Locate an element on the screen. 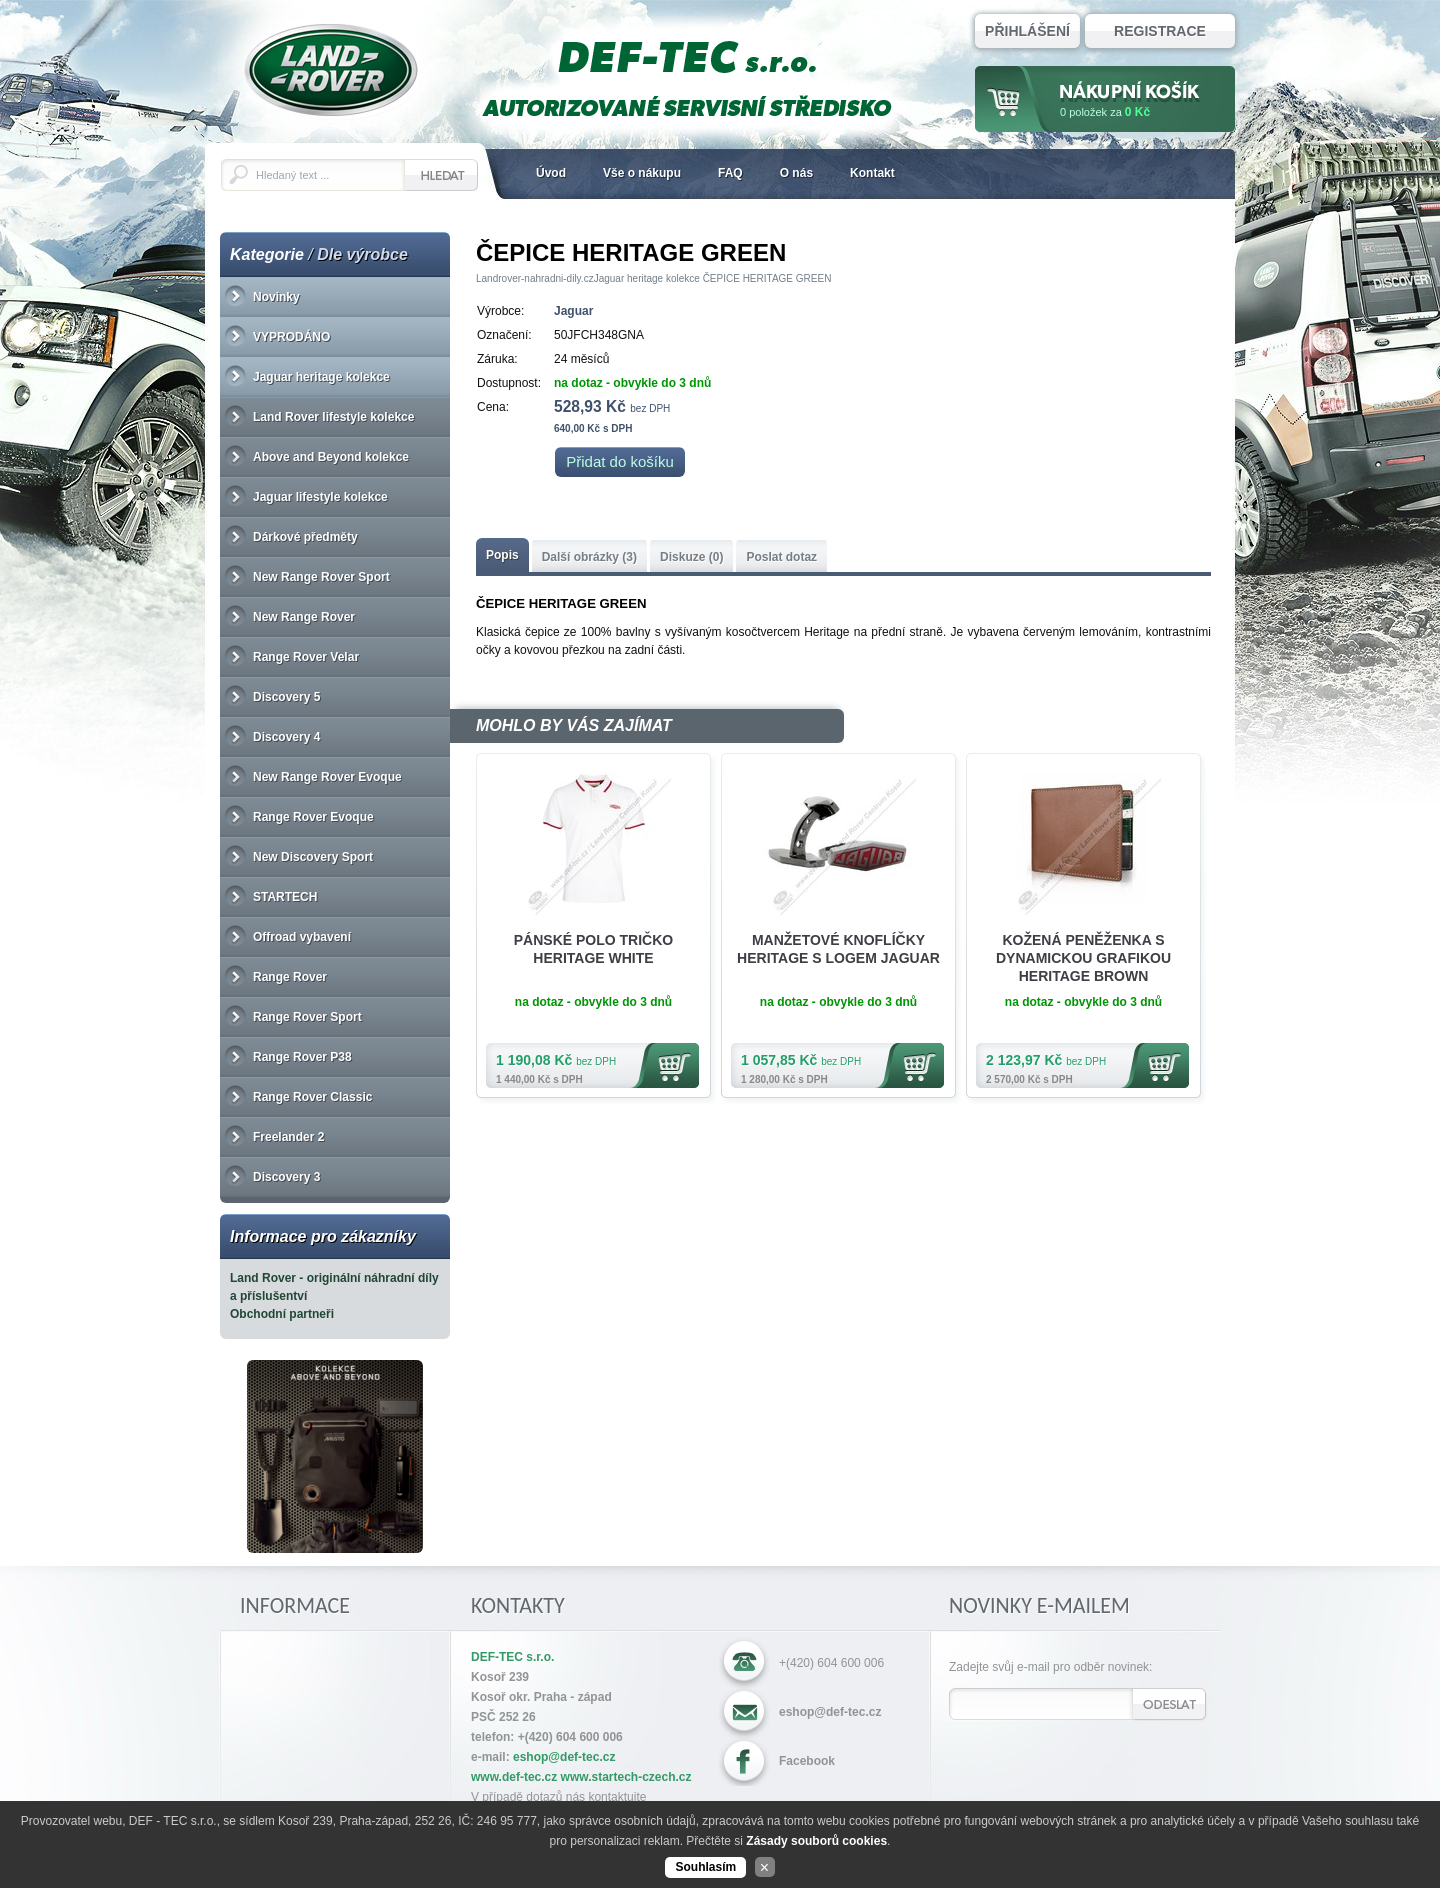 The width and height of the screenshot is (1440, 1888). Popis is located at coordinates (502, 555).